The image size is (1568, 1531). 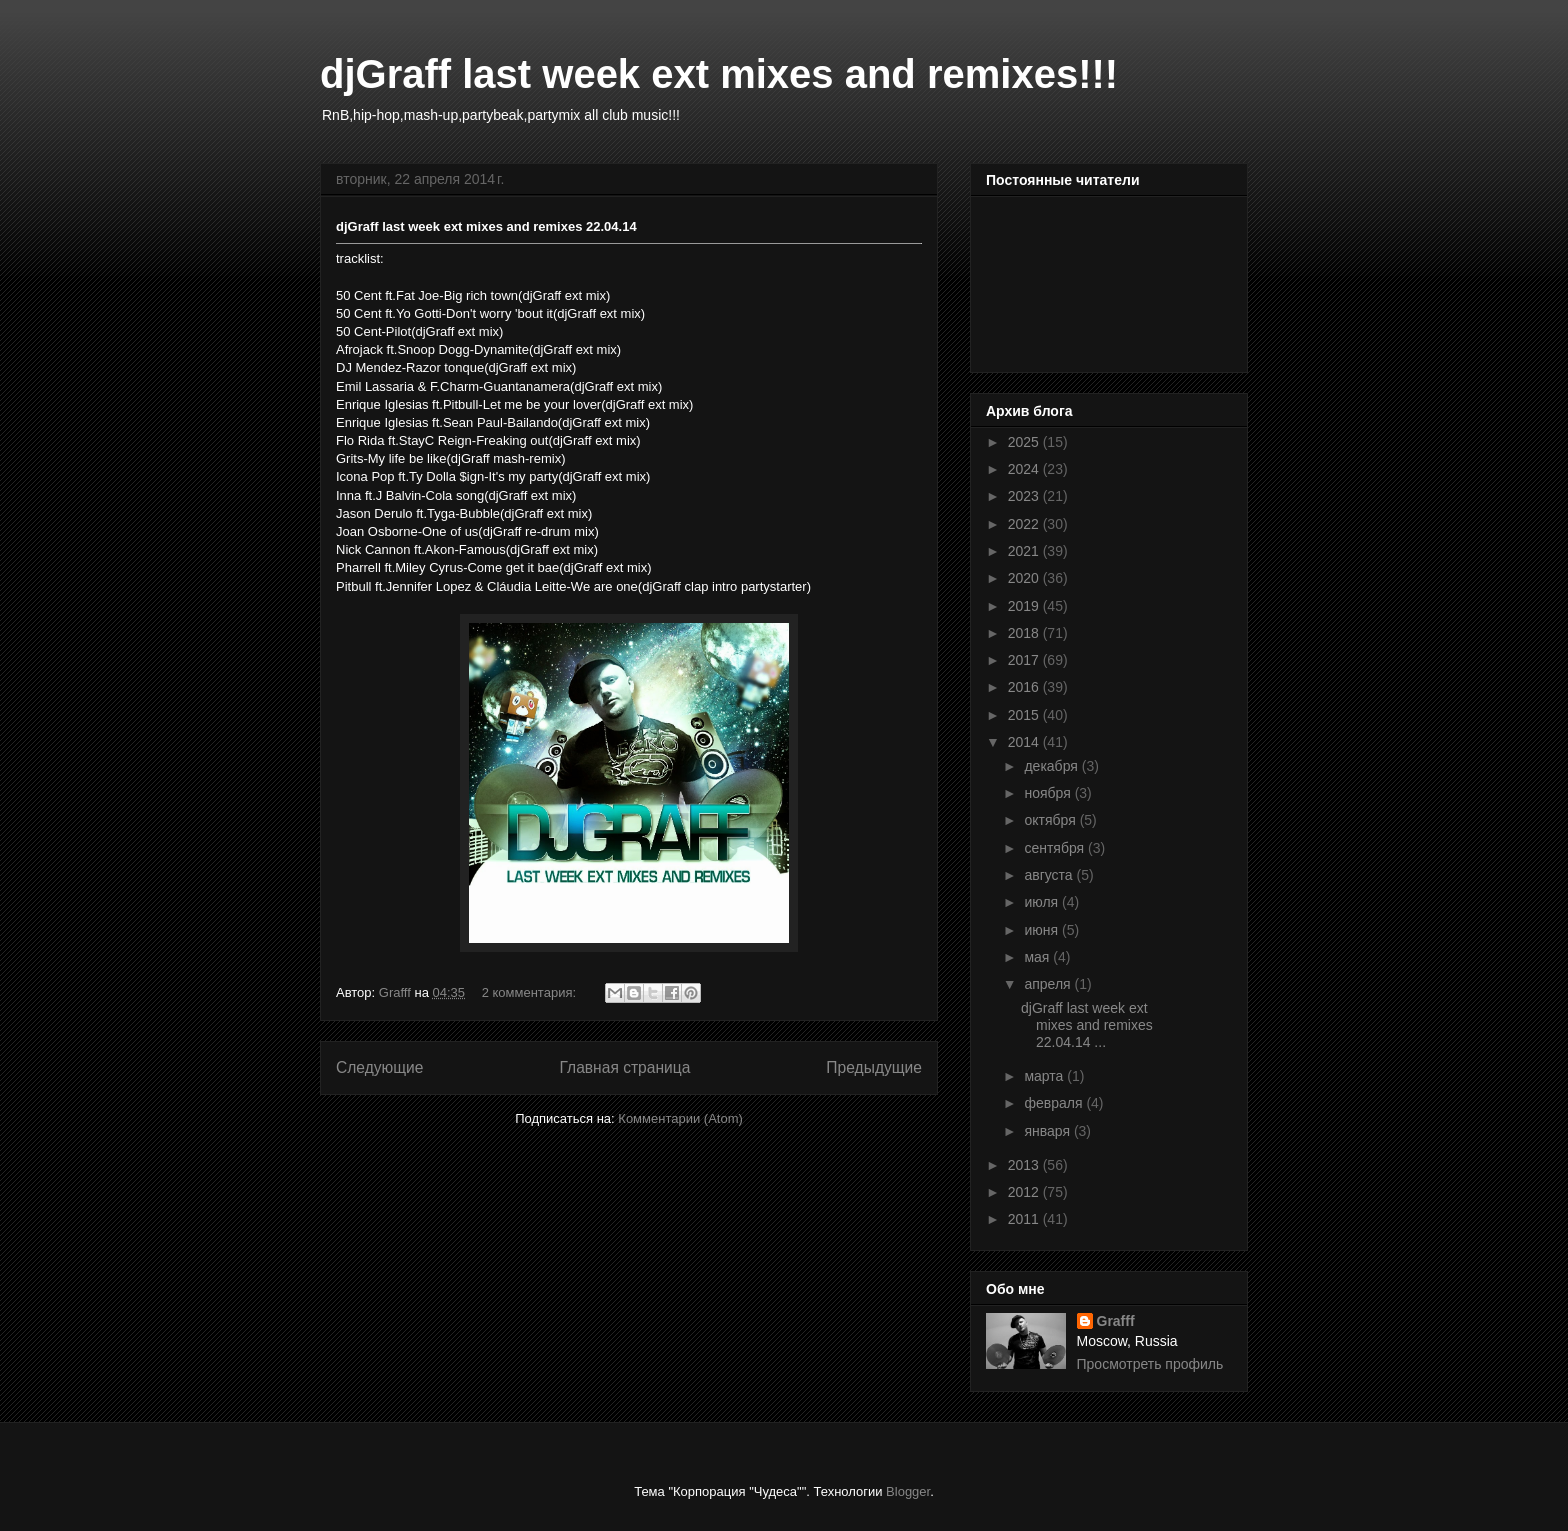 I want to click on djGraff last week ext mixes and remixes 22.04.14 ..., so click(x=1087, y=1025).